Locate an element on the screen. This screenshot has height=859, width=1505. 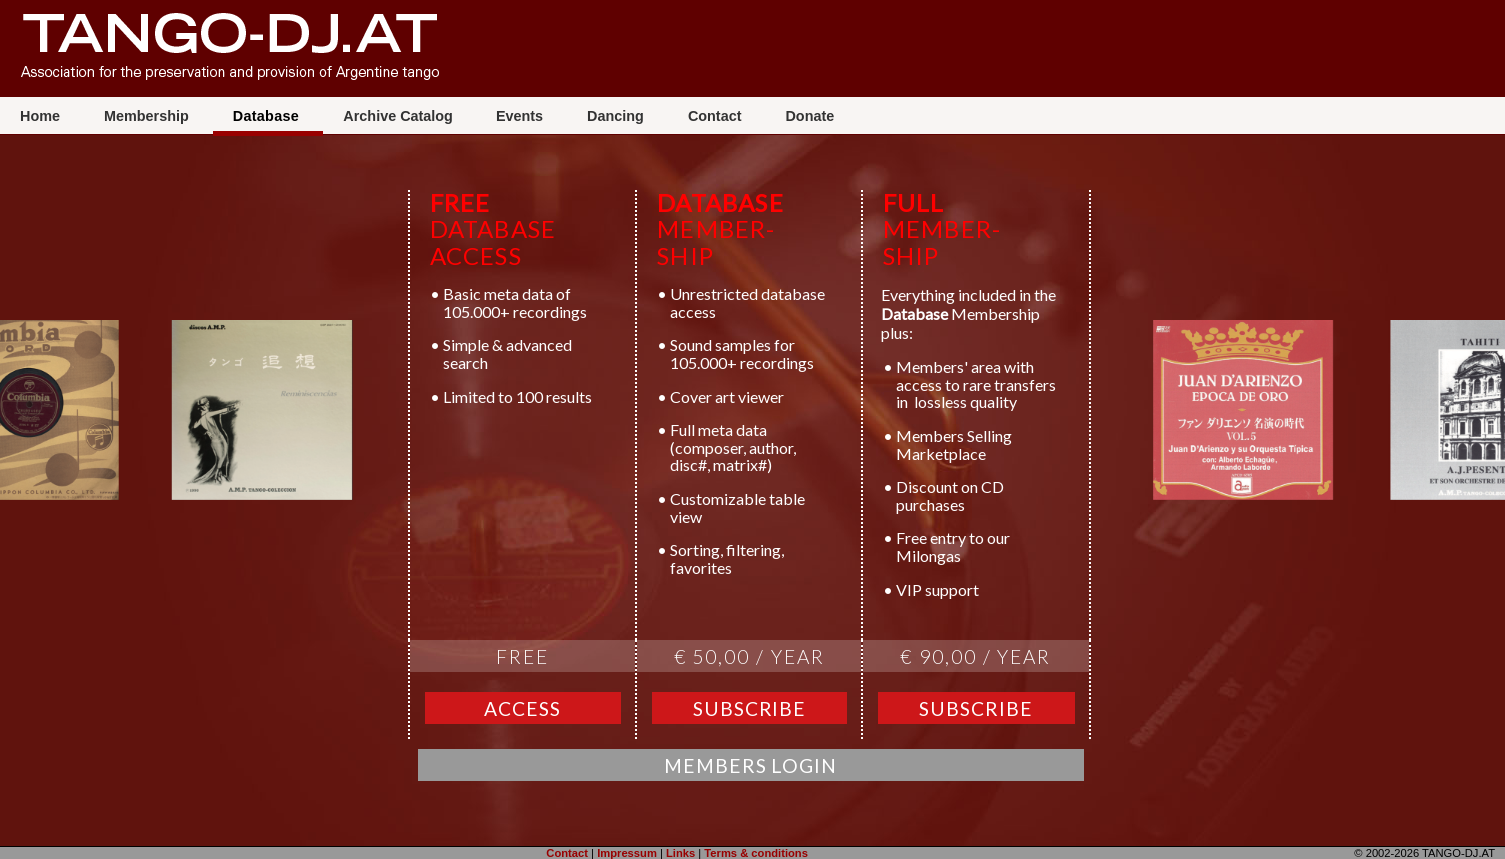
Access is located at coordinates (522, 708).